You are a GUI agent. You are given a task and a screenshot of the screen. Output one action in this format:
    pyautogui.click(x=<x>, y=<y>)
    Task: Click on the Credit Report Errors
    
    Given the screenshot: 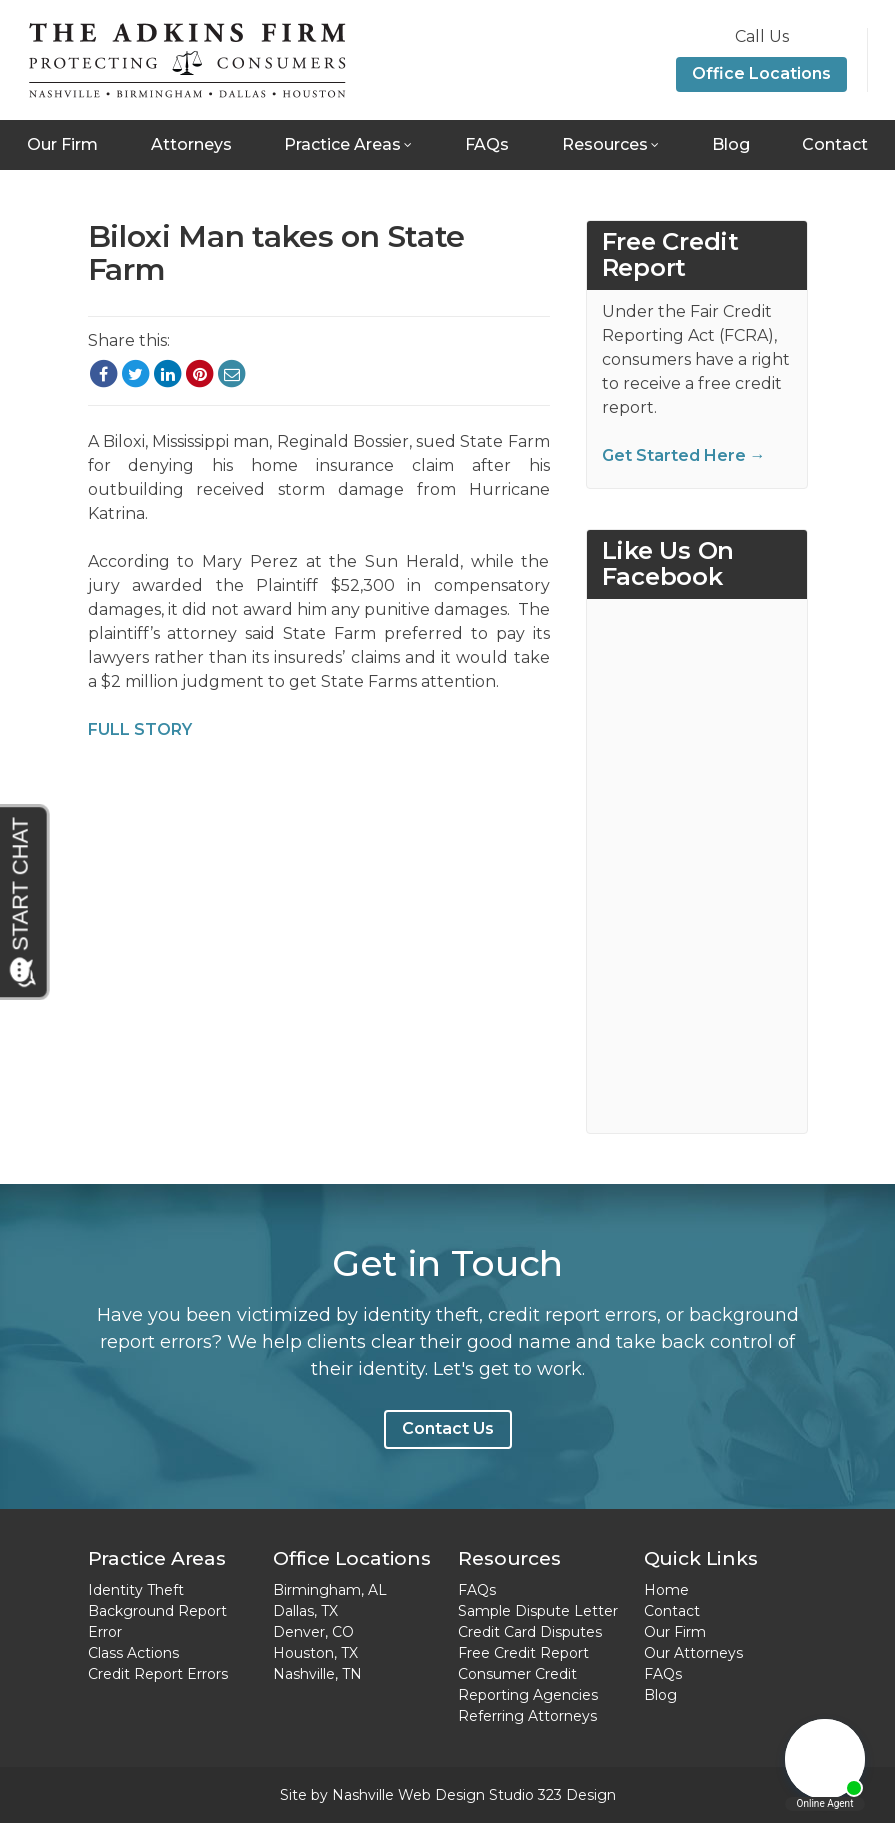 What is the action you would take?
    pyautogui.click(x=158, y=1674)
    